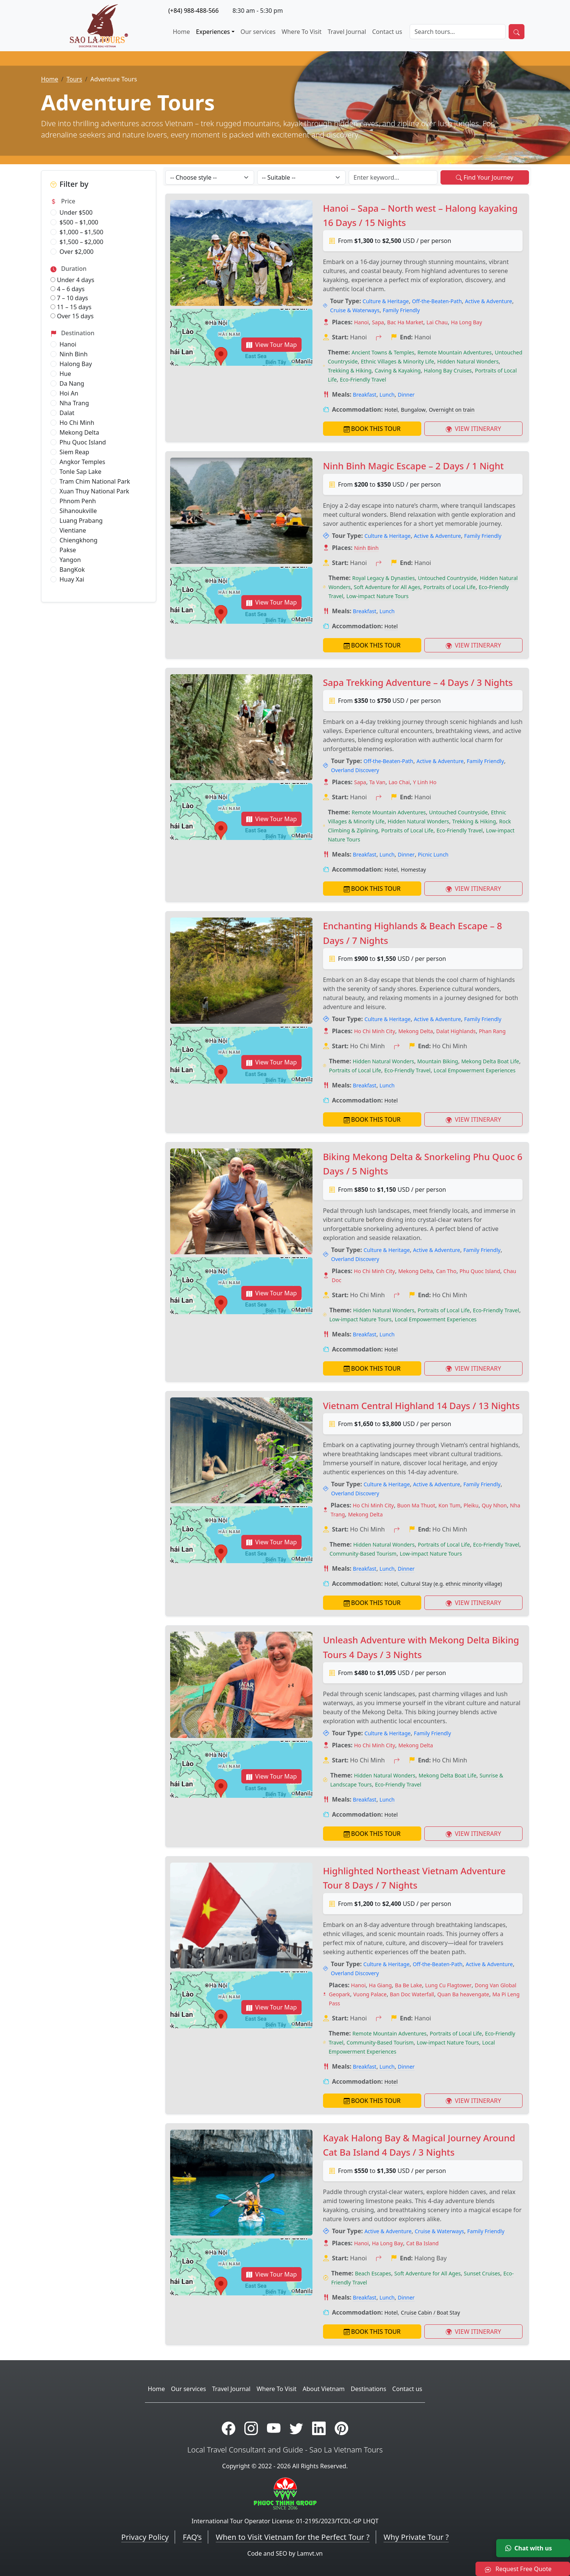 The height and width of the screenshot is (2576, 570). I want to click on Family Friendly, so click(401, 310).